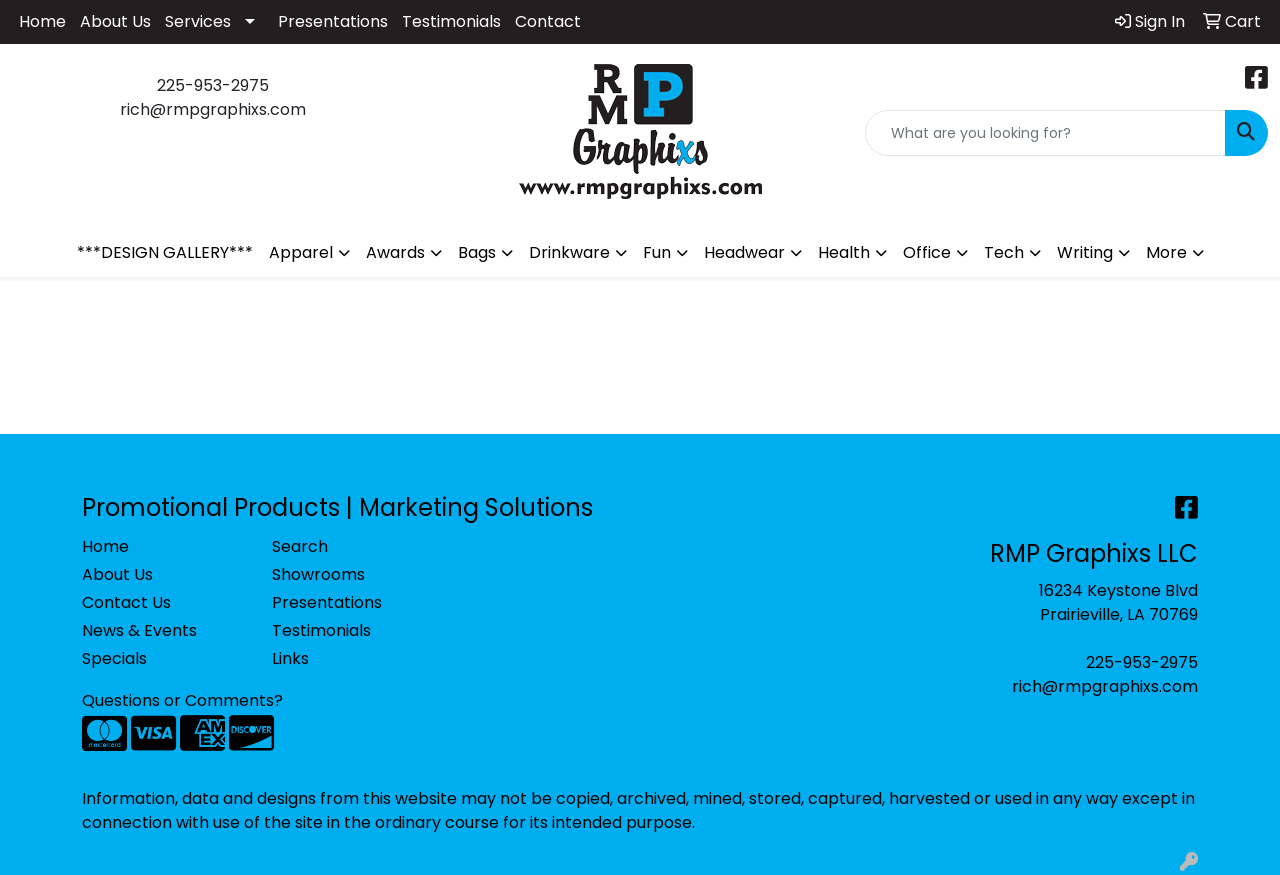  What do you see at coordinates (1004, 252) in the screenshot?
I see `Tech [button]` at bounding box center [1004, 252].